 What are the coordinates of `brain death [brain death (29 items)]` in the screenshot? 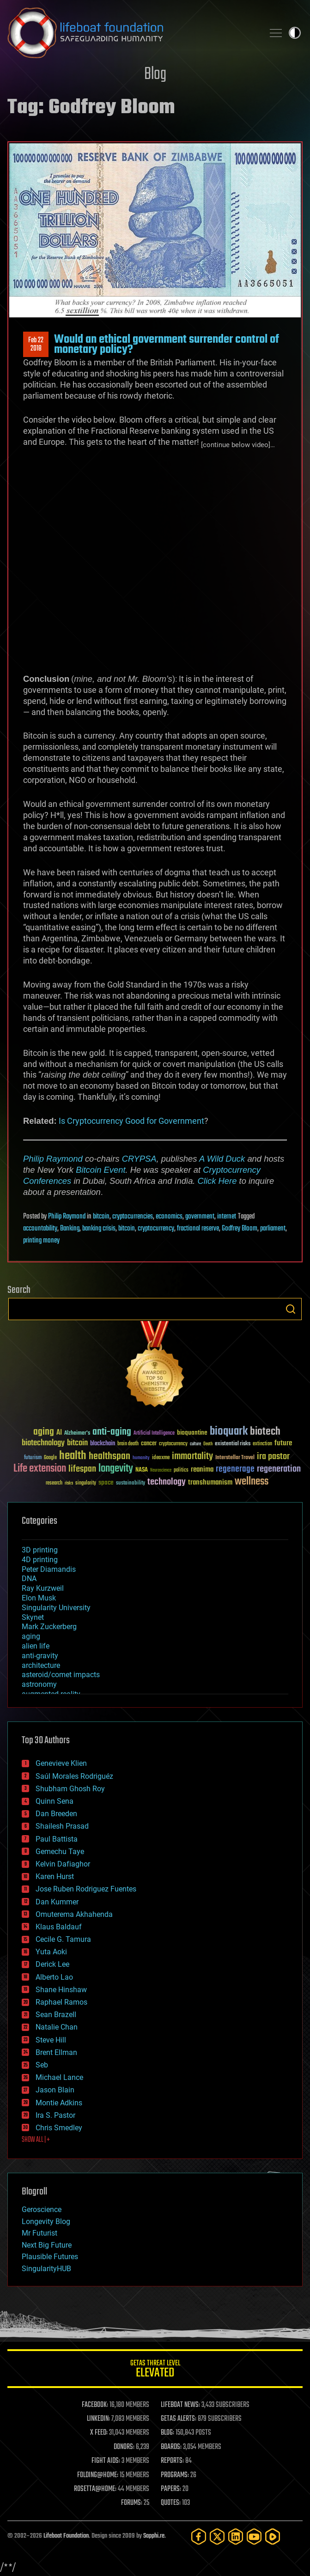 It's located at (128, 1444).